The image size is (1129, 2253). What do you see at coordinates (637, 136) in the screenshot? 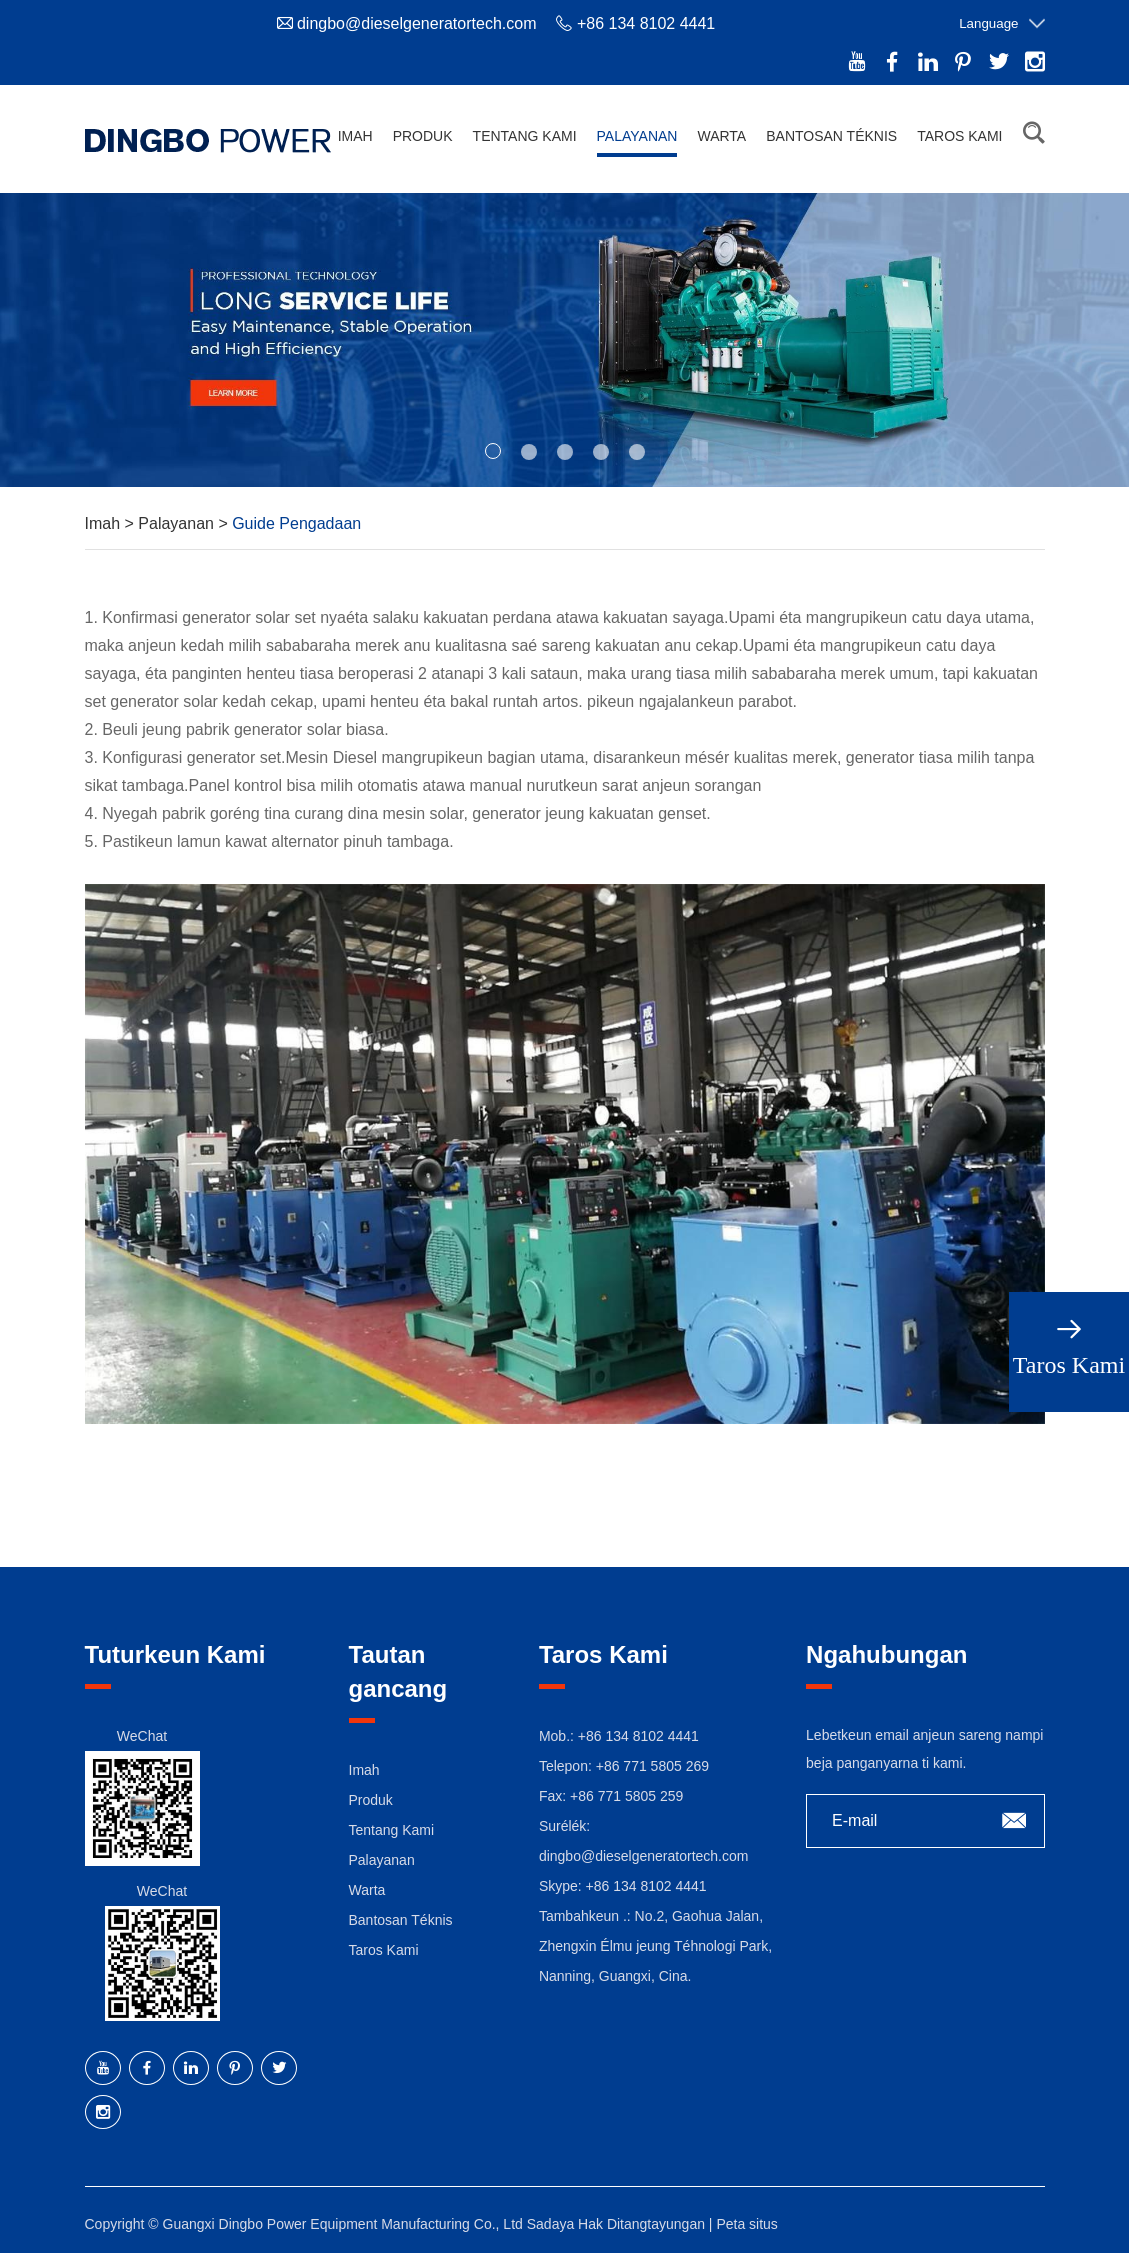
I see `Palayanan` at bounding box center [637, 136].